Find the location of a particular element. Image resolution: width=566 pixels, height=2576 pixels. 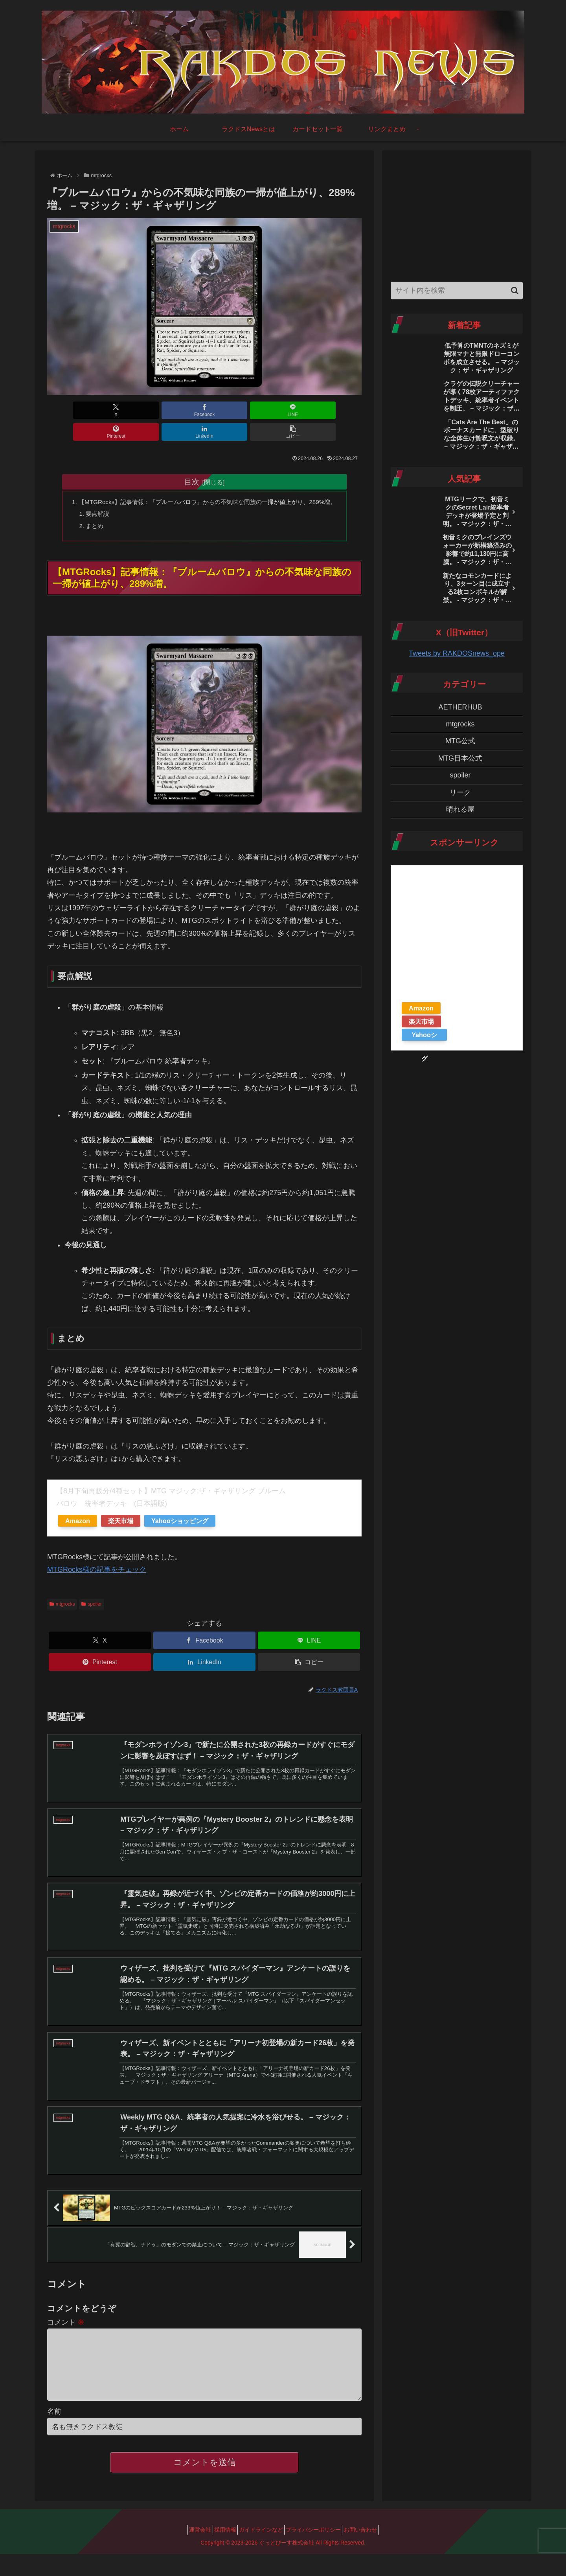

[Xでシェア] is located at coordinates (72, 410).